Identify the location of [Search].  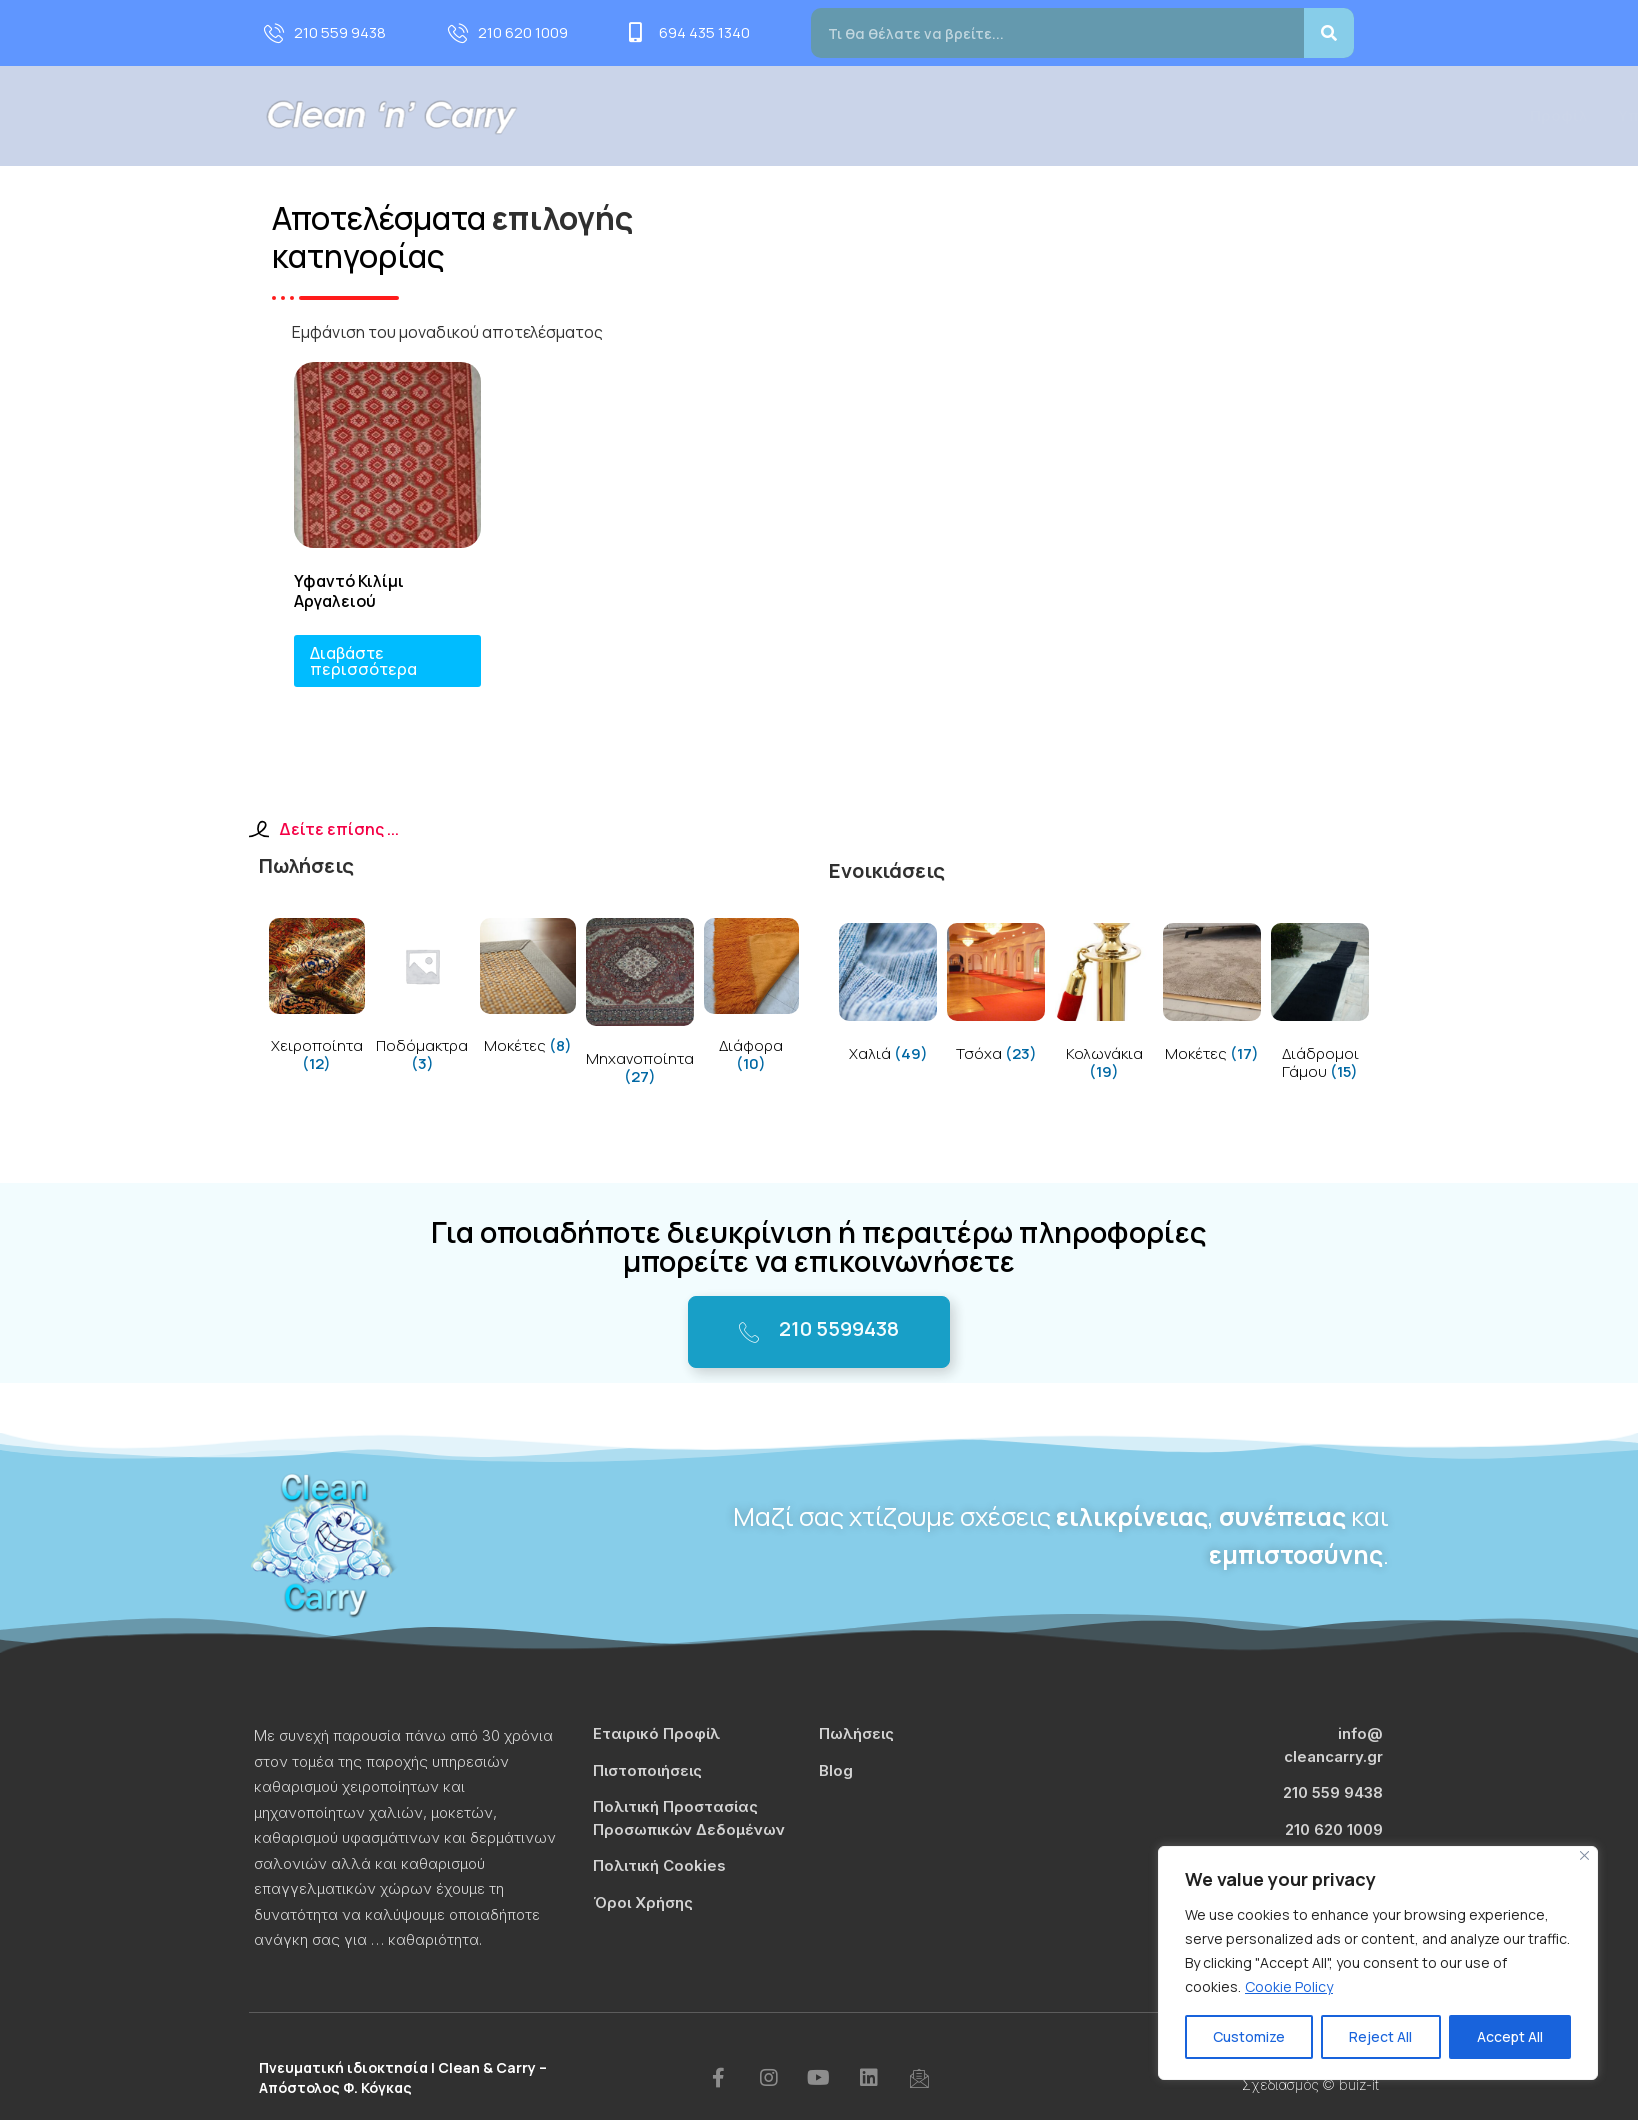
(1329, 33).